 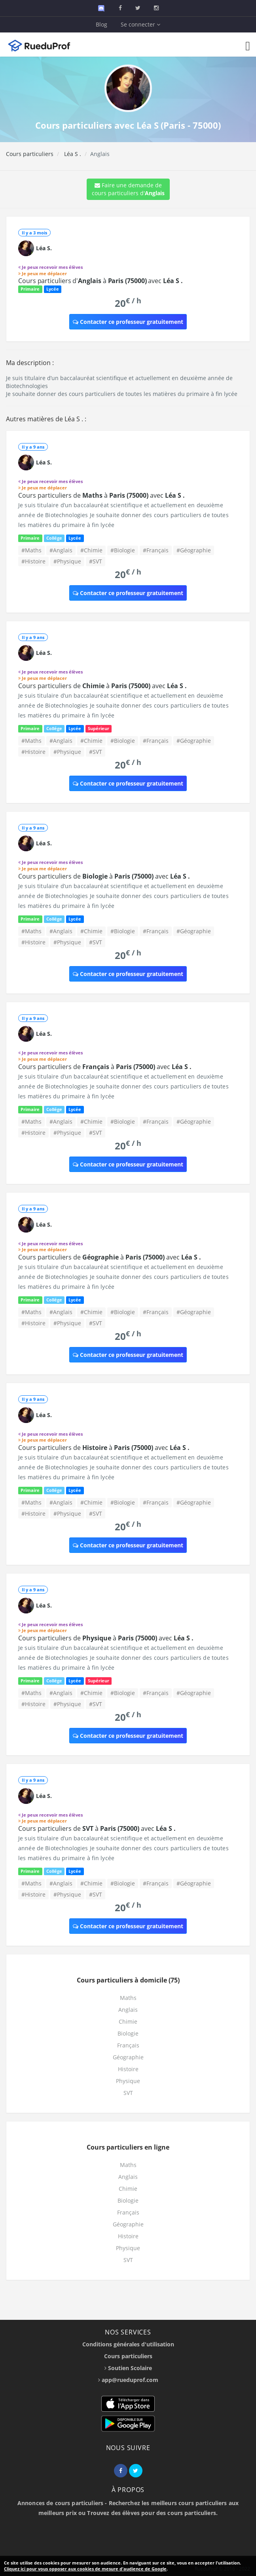 What do you see at coordinates (67, 561) in the screenshot?
I see `#Physique` at bounding box center [67, 561].